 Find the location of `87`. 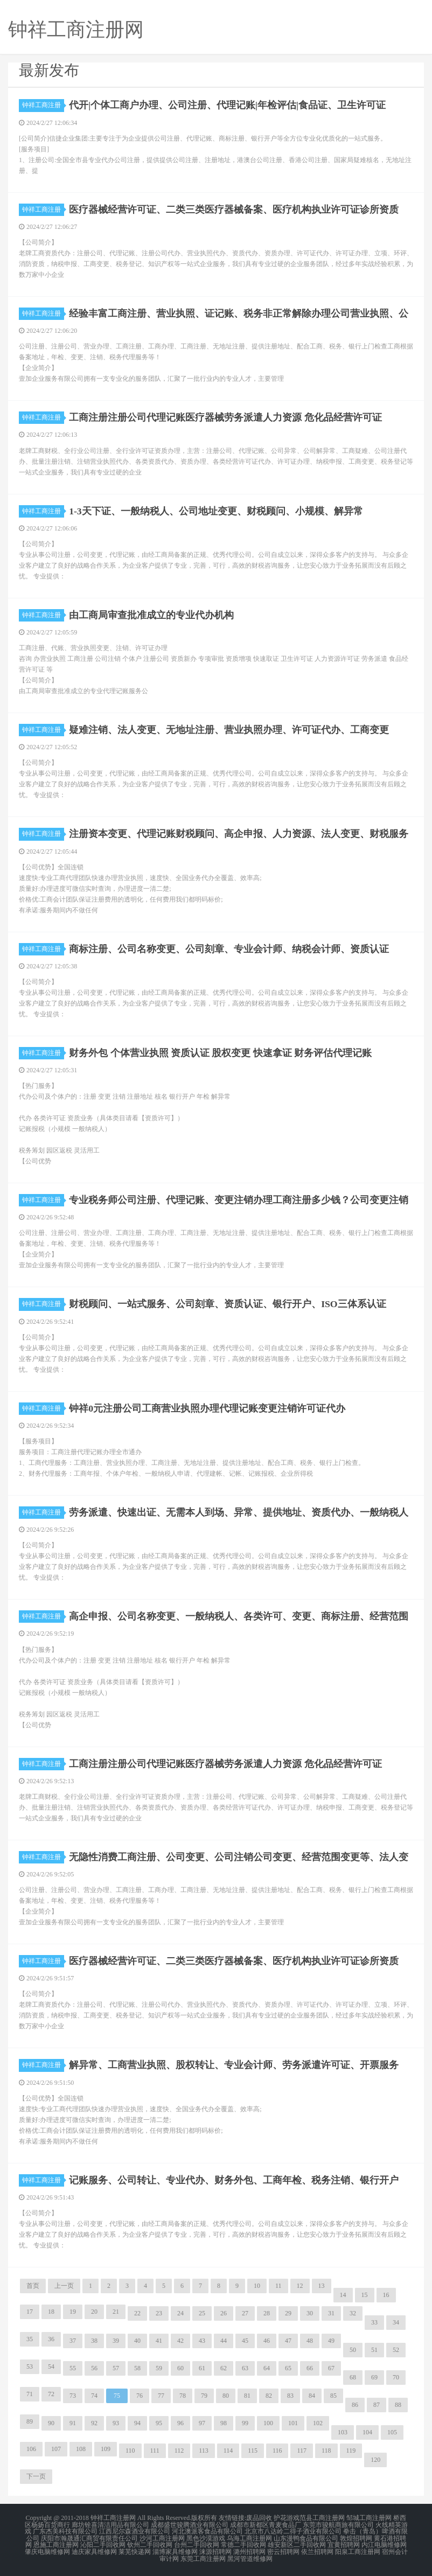

87 is located at coordinates (376, 2405).